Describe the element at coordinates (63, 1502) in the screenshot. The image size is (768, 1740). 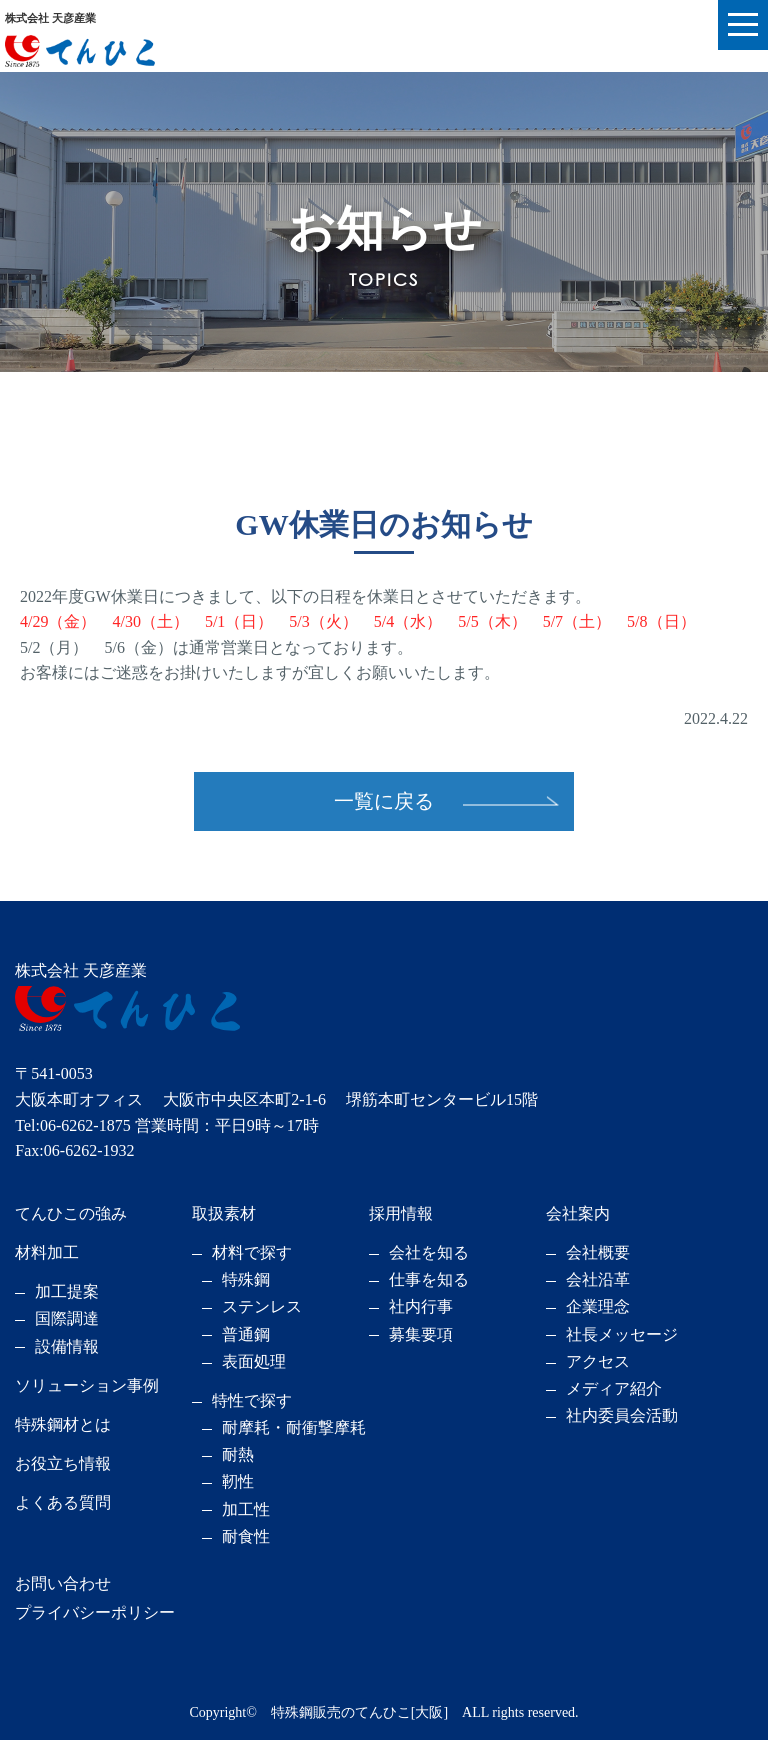
I see `よくある質問` at that location.